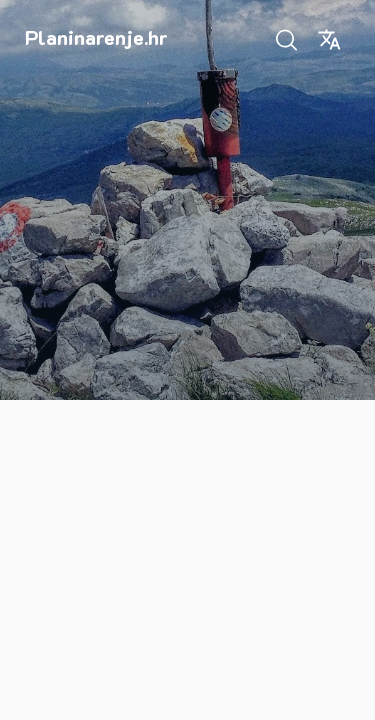 This screenshot has height=720, width=375. What do you see at coordinates (96, 37) in the screenshot?
I see `Planinarenje.hr` at bounding box center [96, 37].